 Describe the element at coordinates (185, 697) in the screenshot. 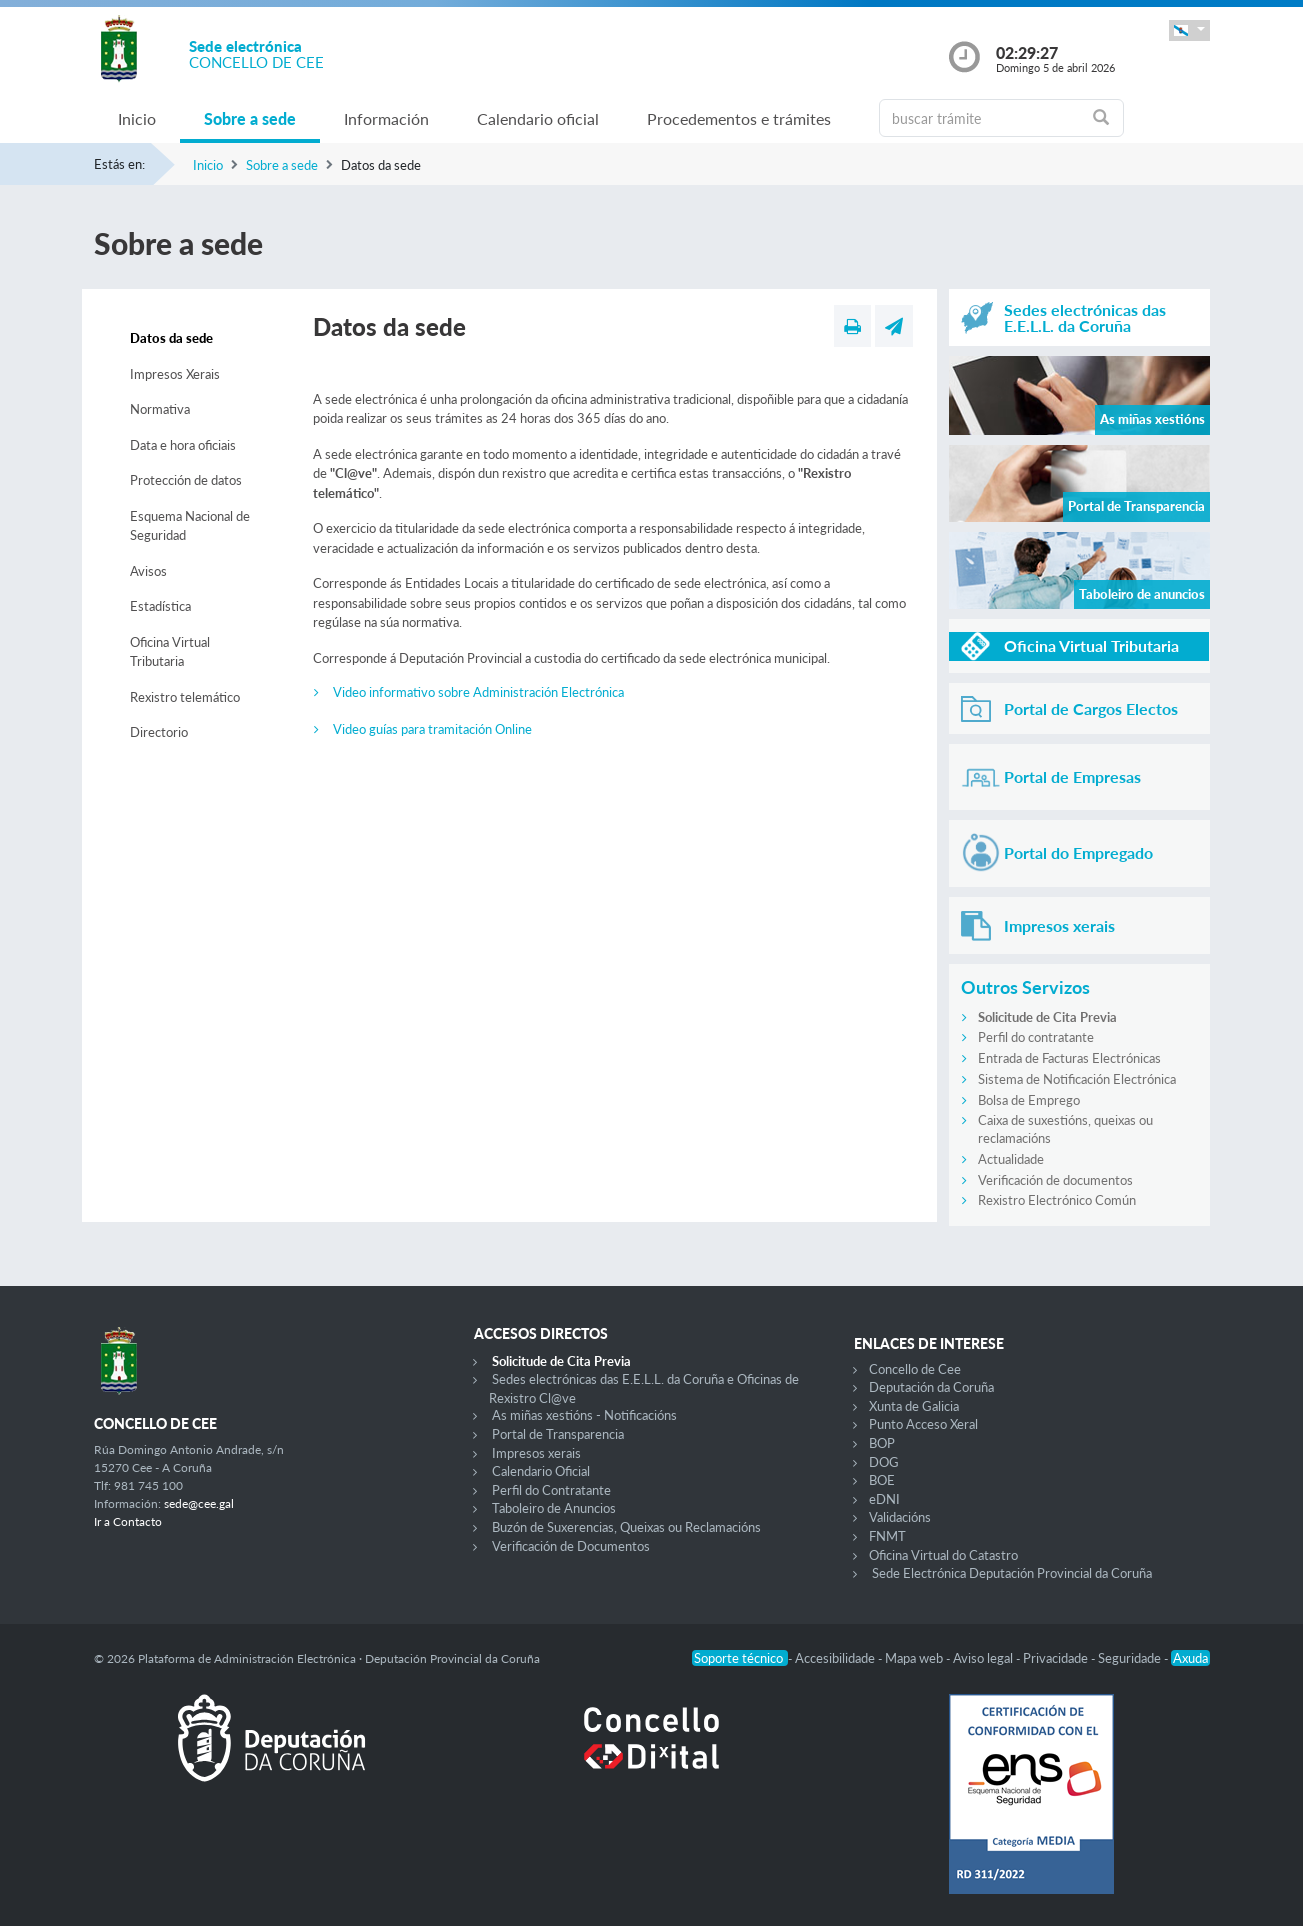

I see `Rexistro telemático` at that location.